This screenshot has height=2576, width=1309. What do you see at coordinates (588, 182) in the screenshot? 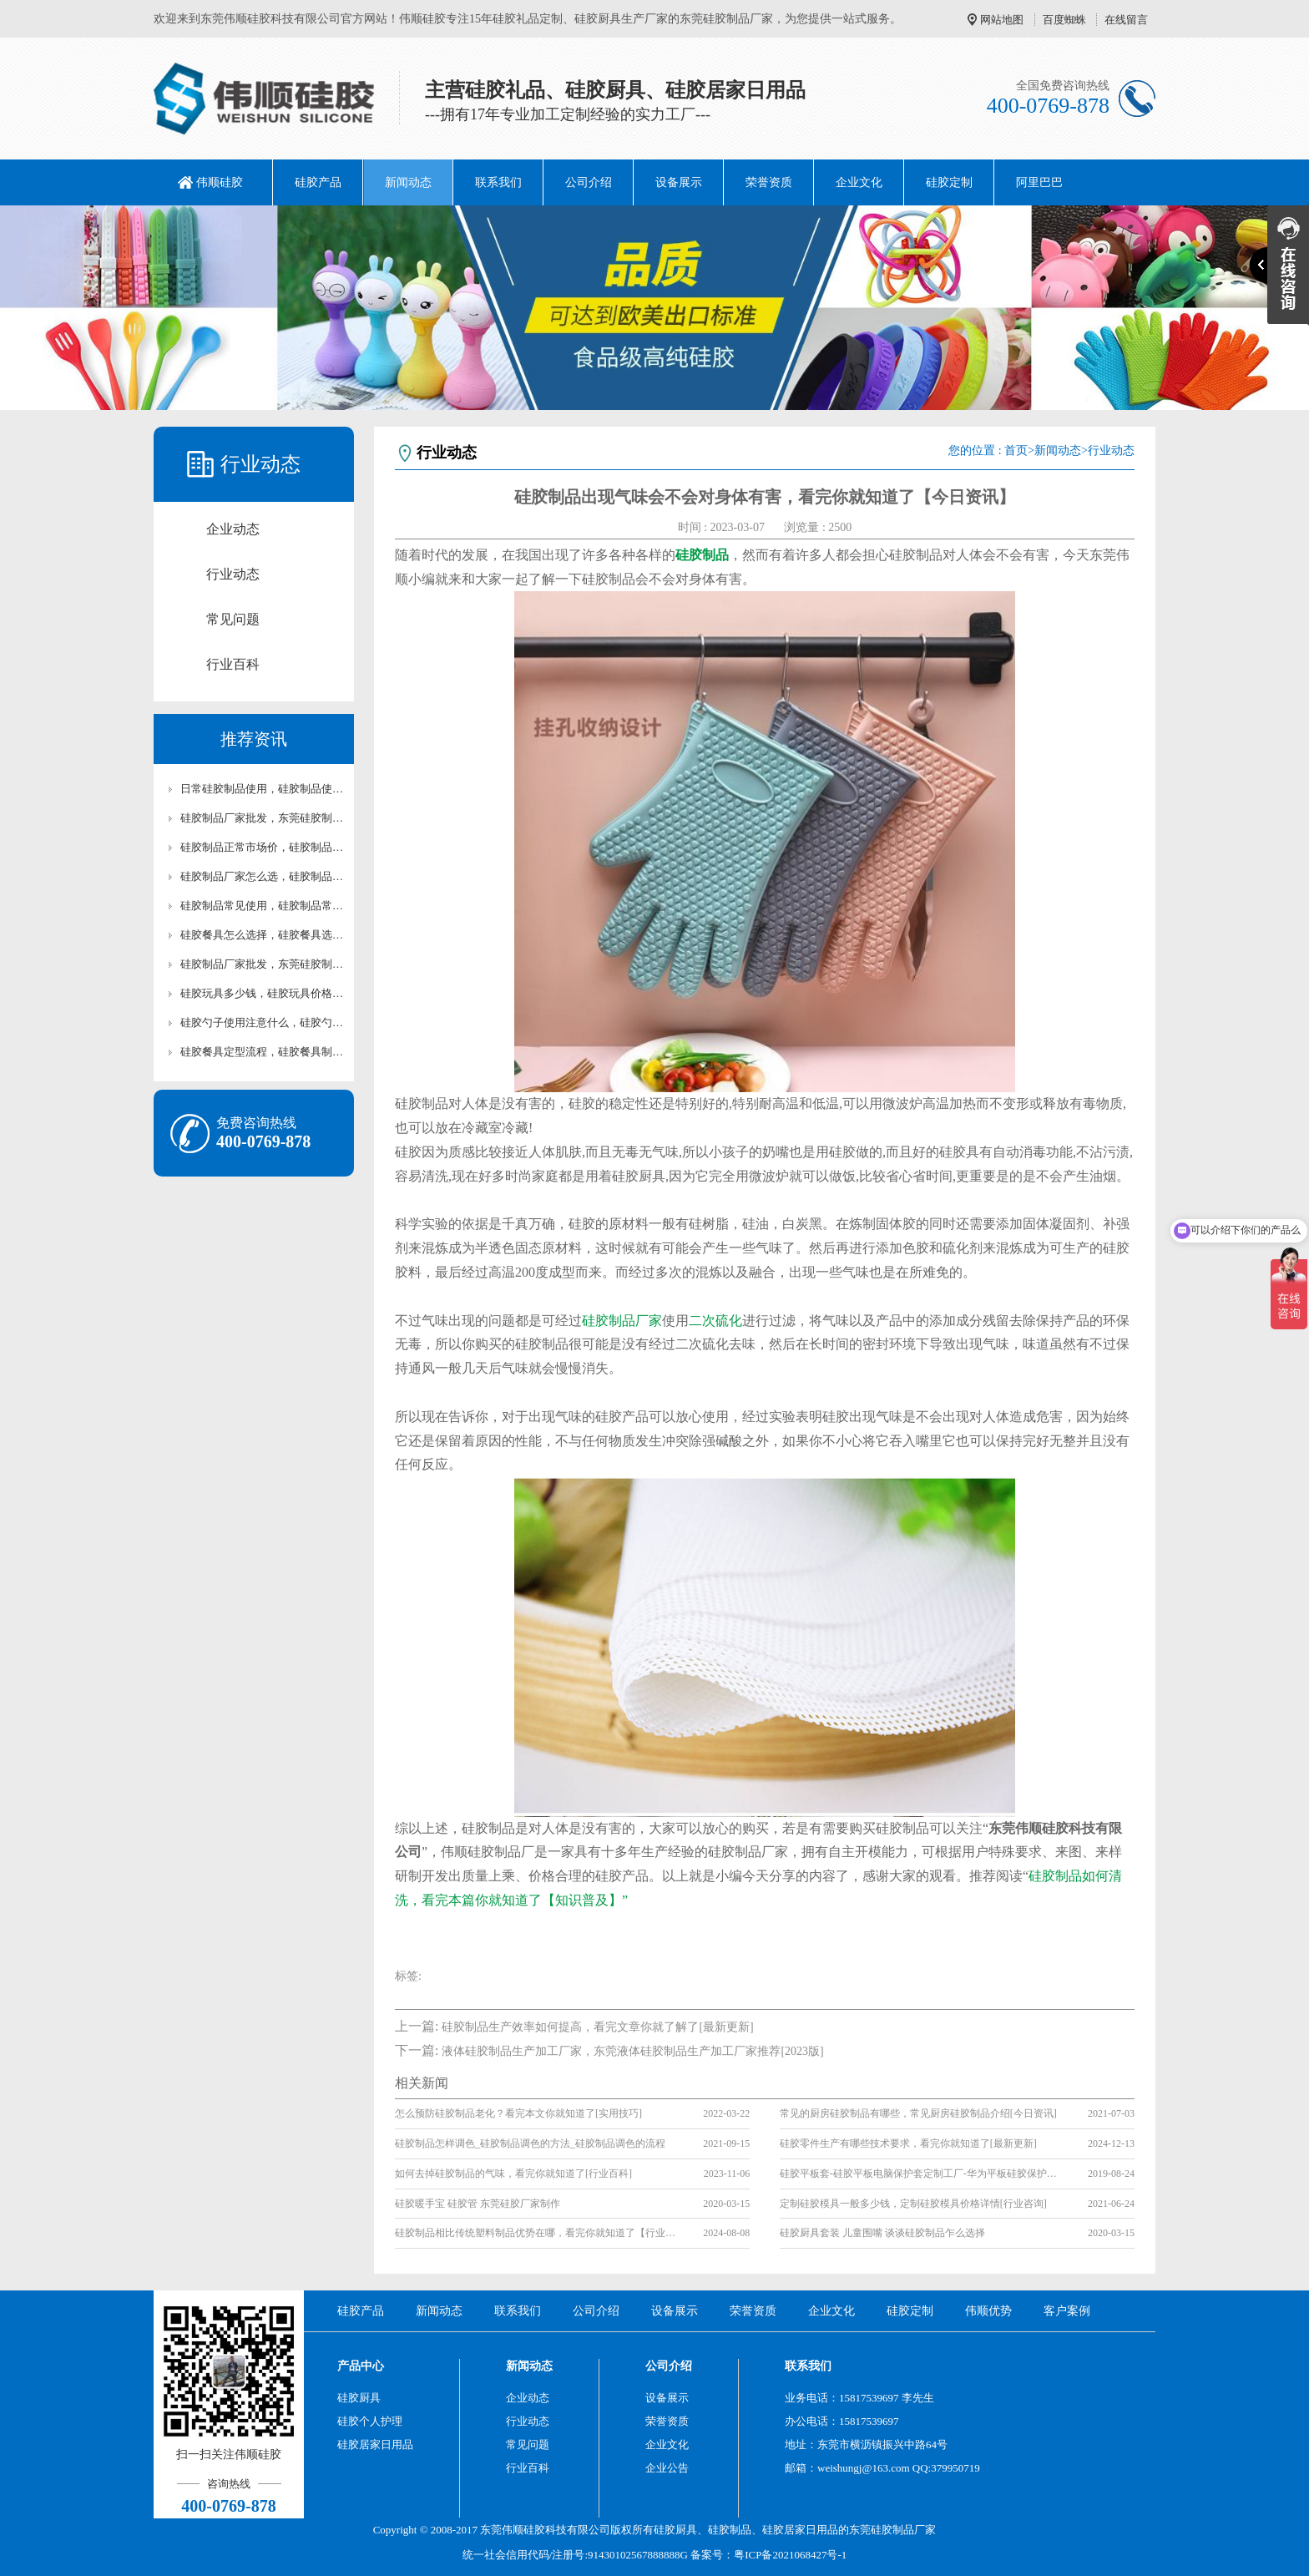
I see `公司介绍` at bounding box center [588, 182].